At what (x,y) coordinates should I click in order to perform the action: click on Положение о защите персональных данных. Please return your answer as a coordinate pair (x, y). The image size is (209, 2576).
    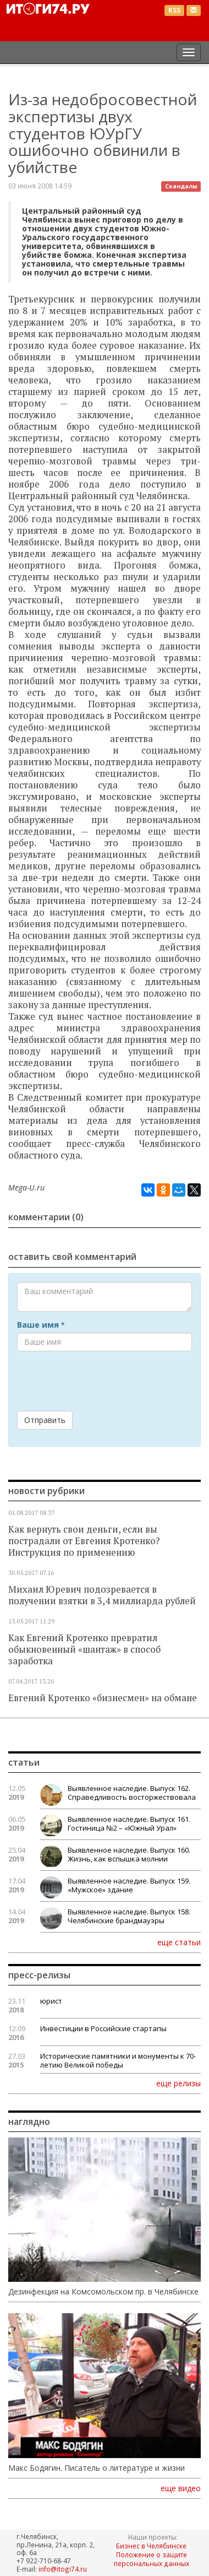
    Looking at the image, I should click on (151, 2559).